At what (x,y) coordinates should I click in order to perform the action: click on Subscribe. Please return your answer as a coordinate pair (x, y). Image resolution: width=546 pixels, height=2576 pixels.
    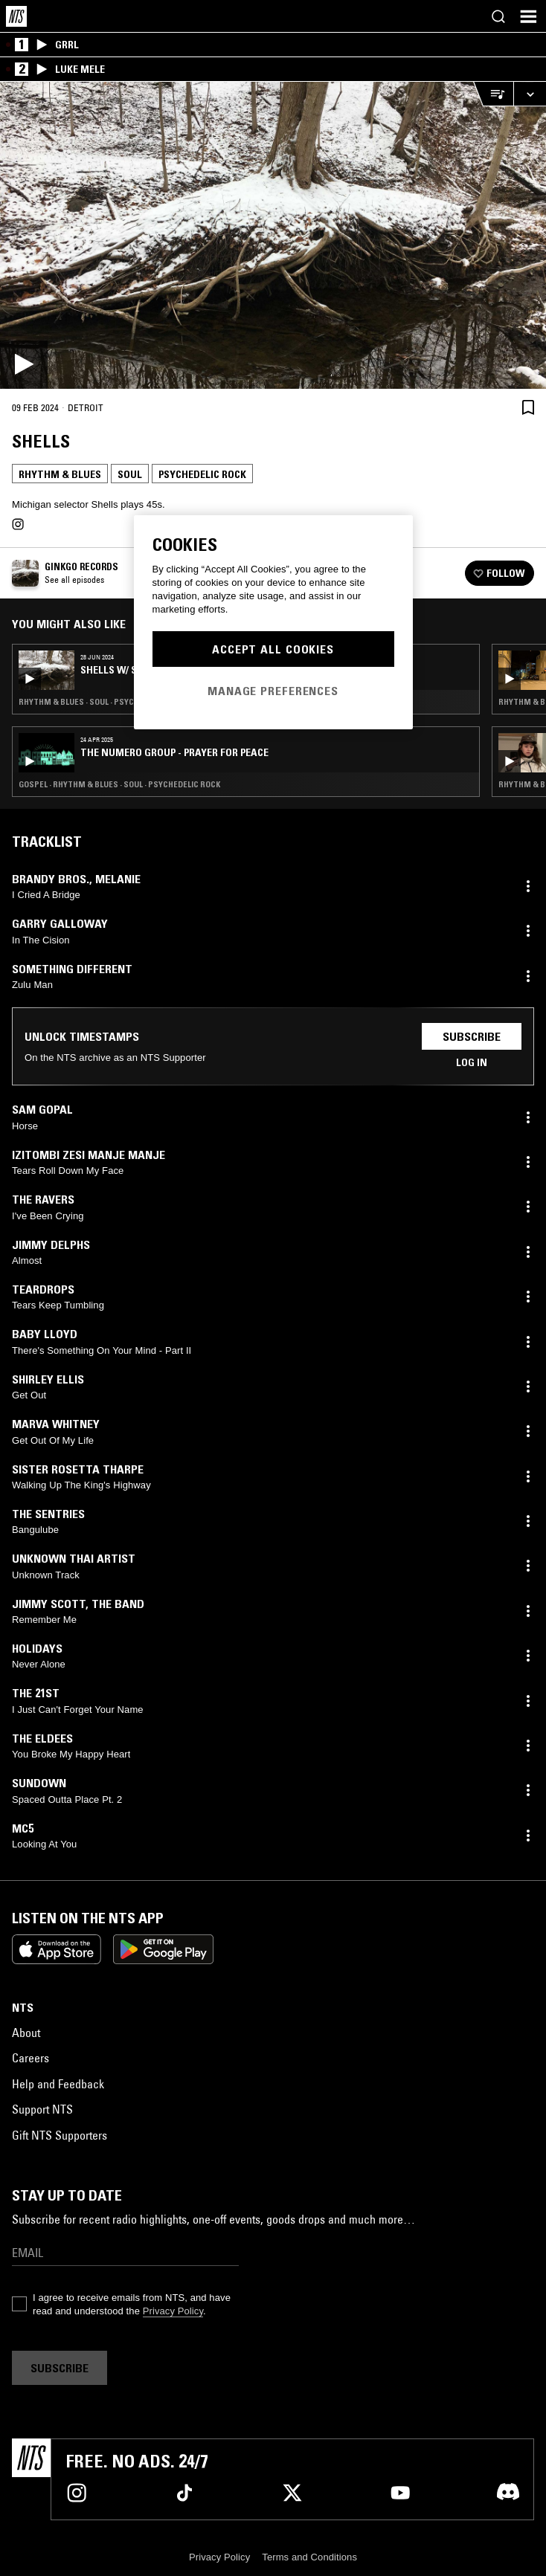
    Looking at the image, I should click on (472, 1036).